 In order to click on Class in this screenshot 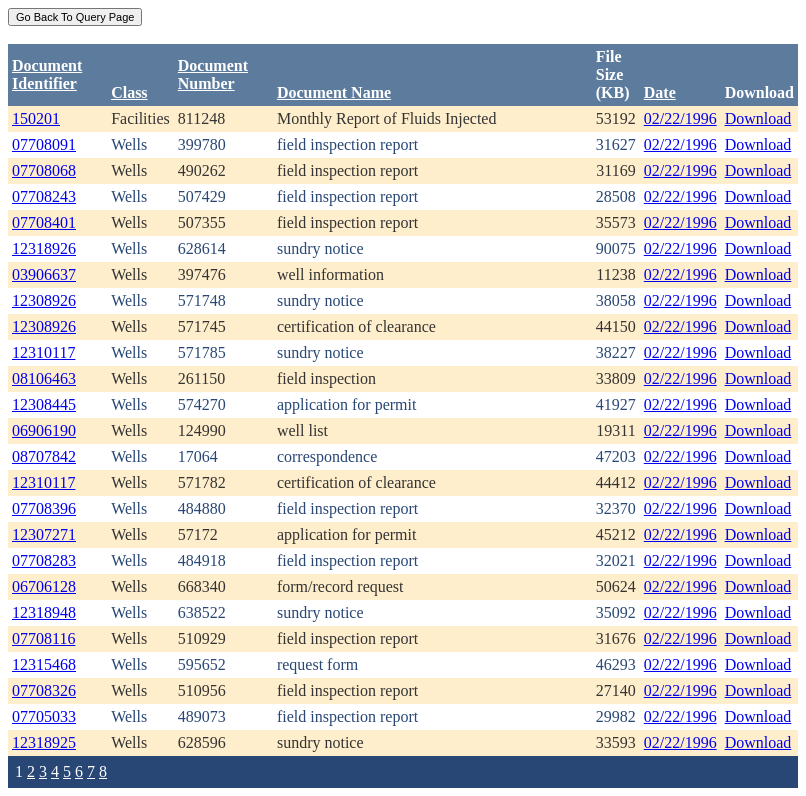, I will do `click(129, 92)`.